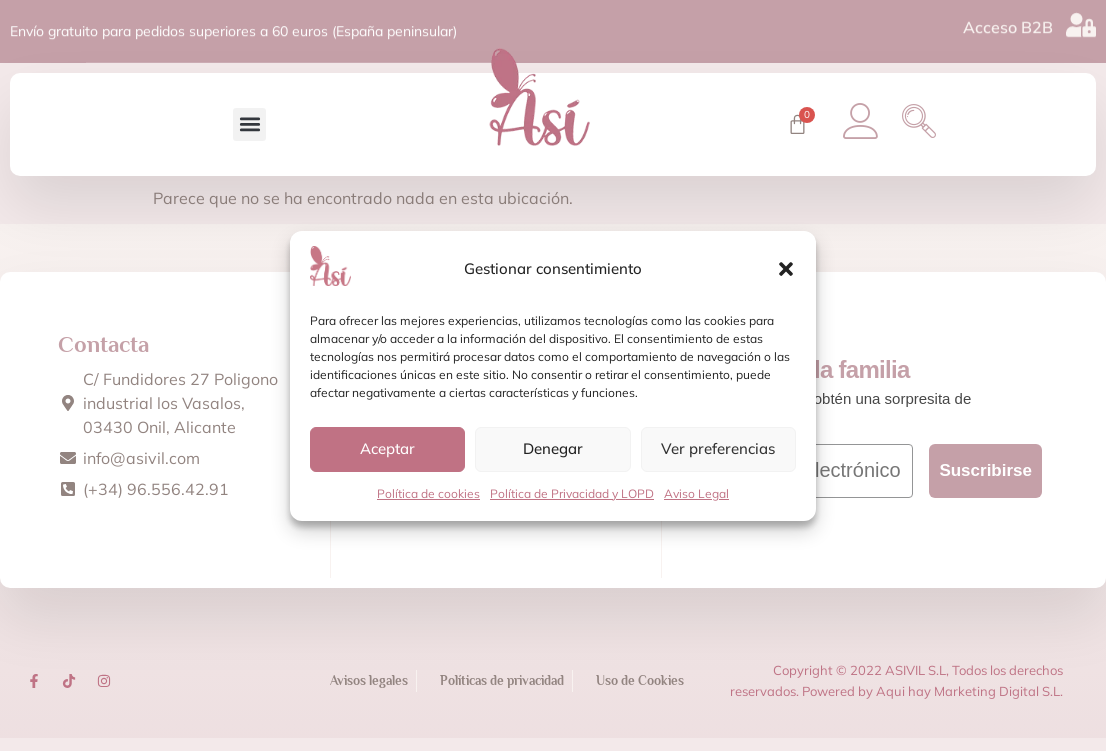 The height and width of the screenshot is (751, 1106). I want to click on [button], so click(786, 269).